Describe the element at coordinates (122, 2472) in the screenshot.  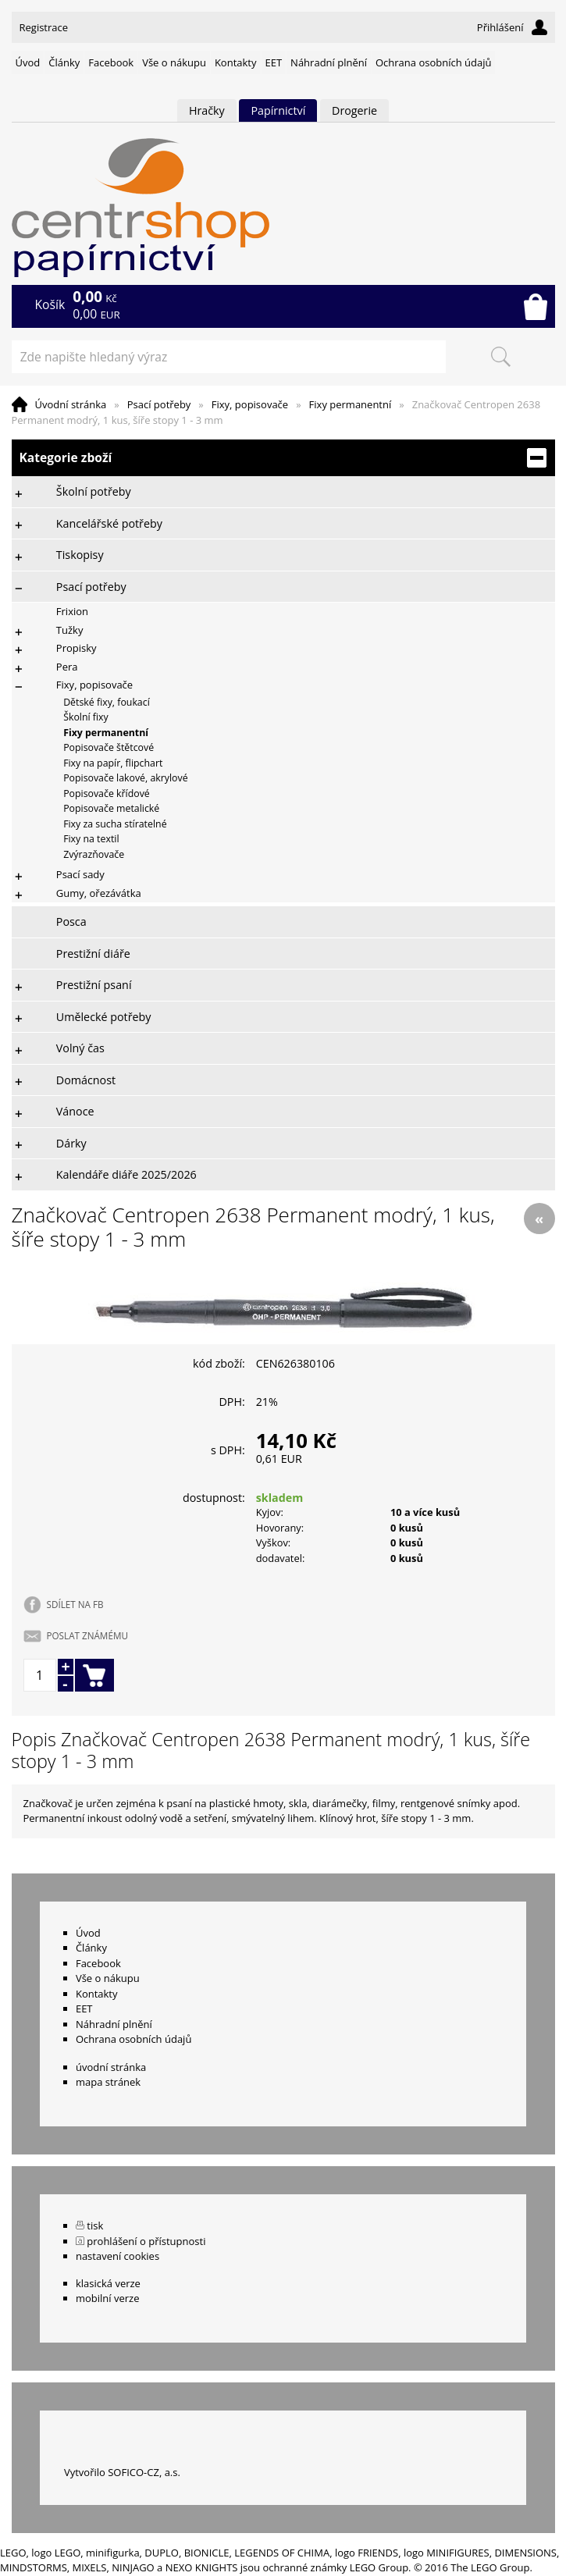
I see `Vytvořilo SOFICO-CZ, a.s.` at that location.